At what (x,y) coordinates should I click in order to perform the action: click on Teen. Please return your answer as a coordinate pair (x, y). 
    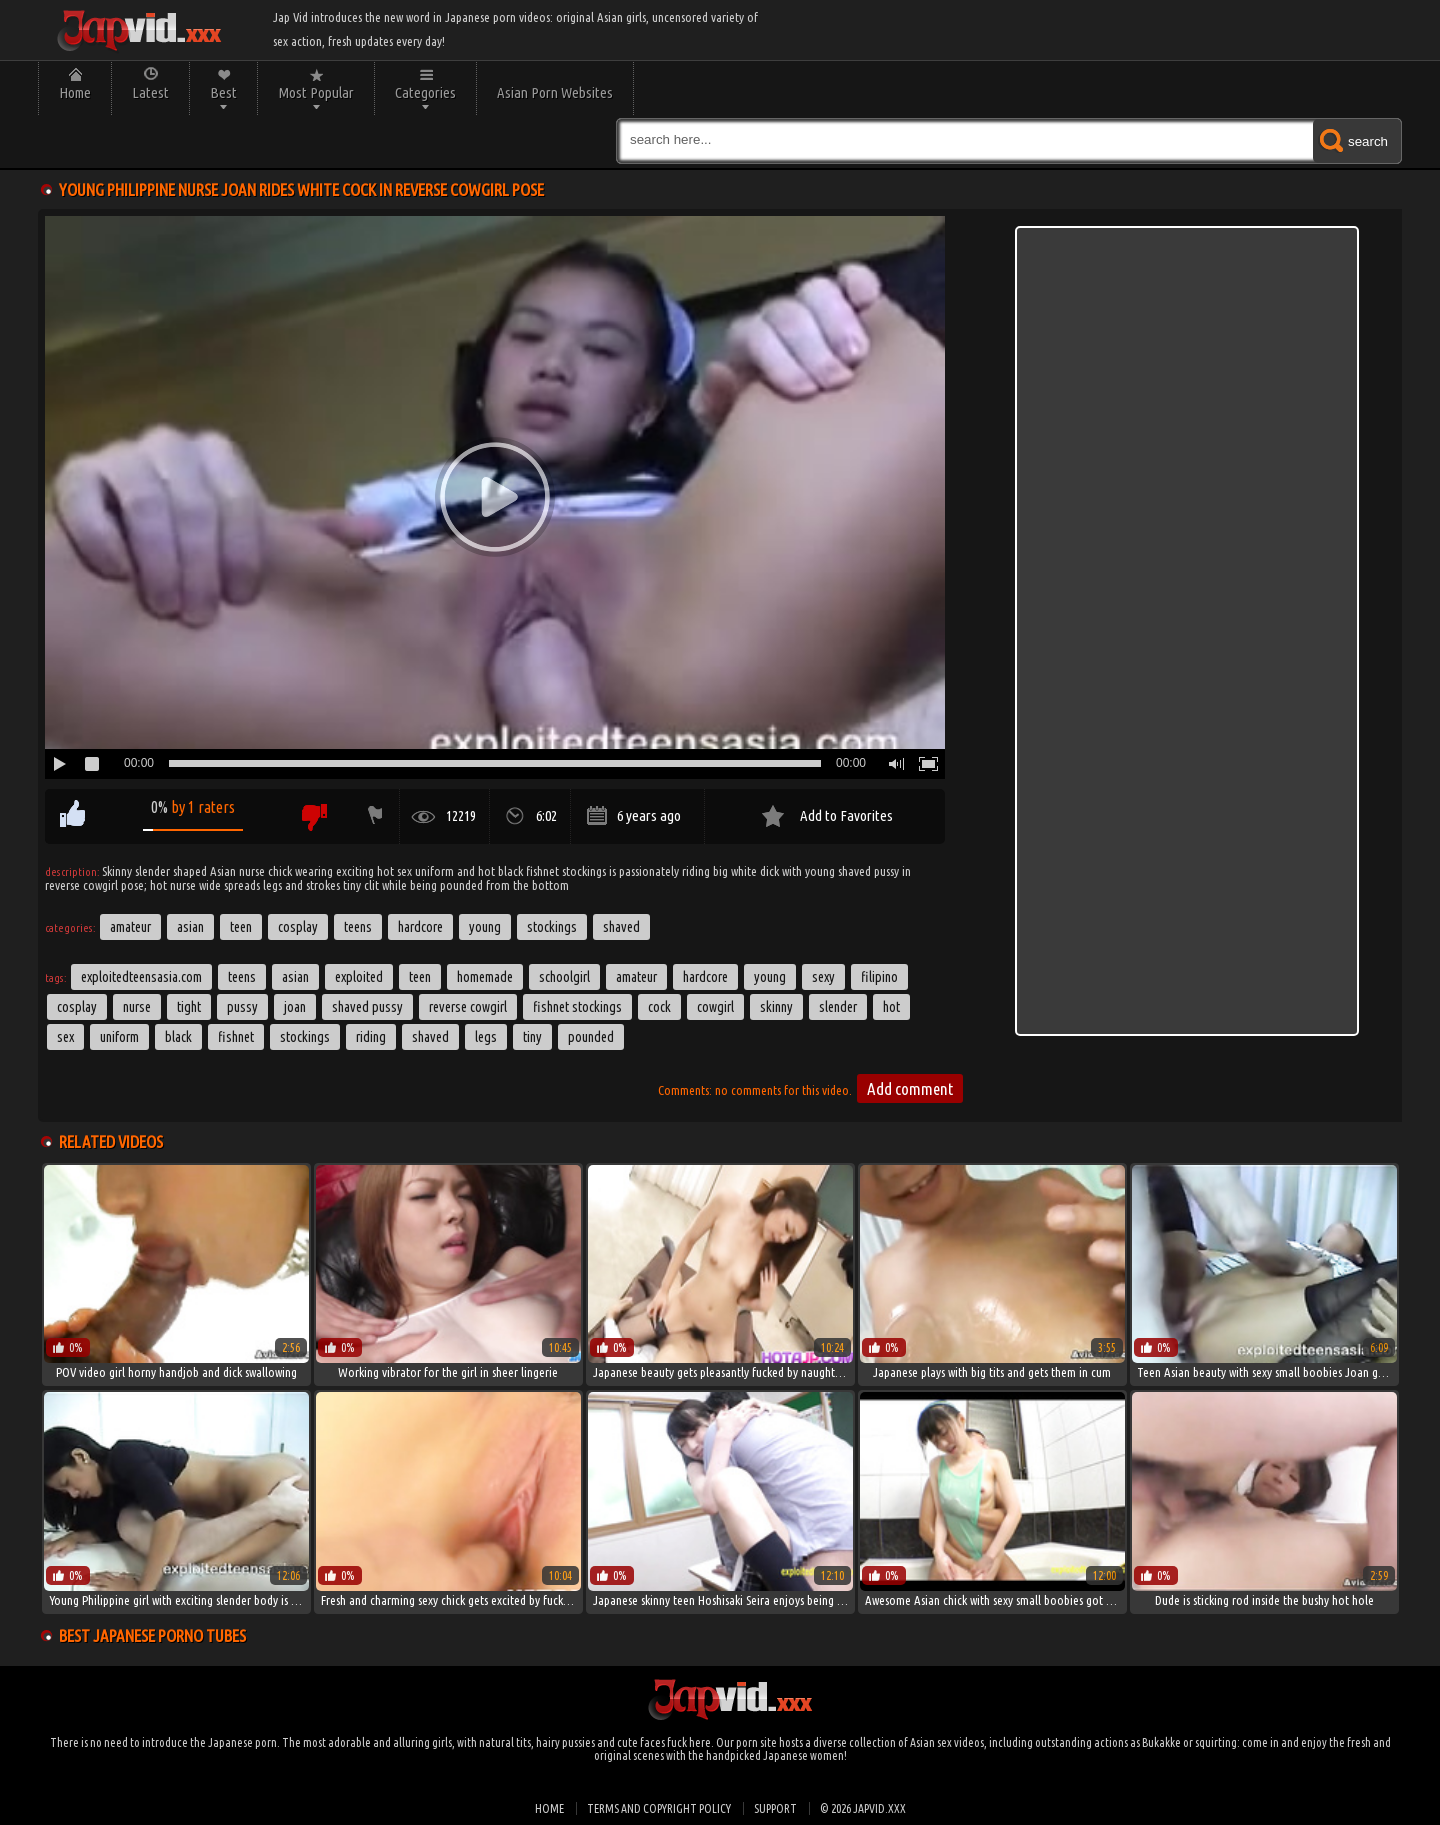
    Looking at the image, I should click on (241, 927).